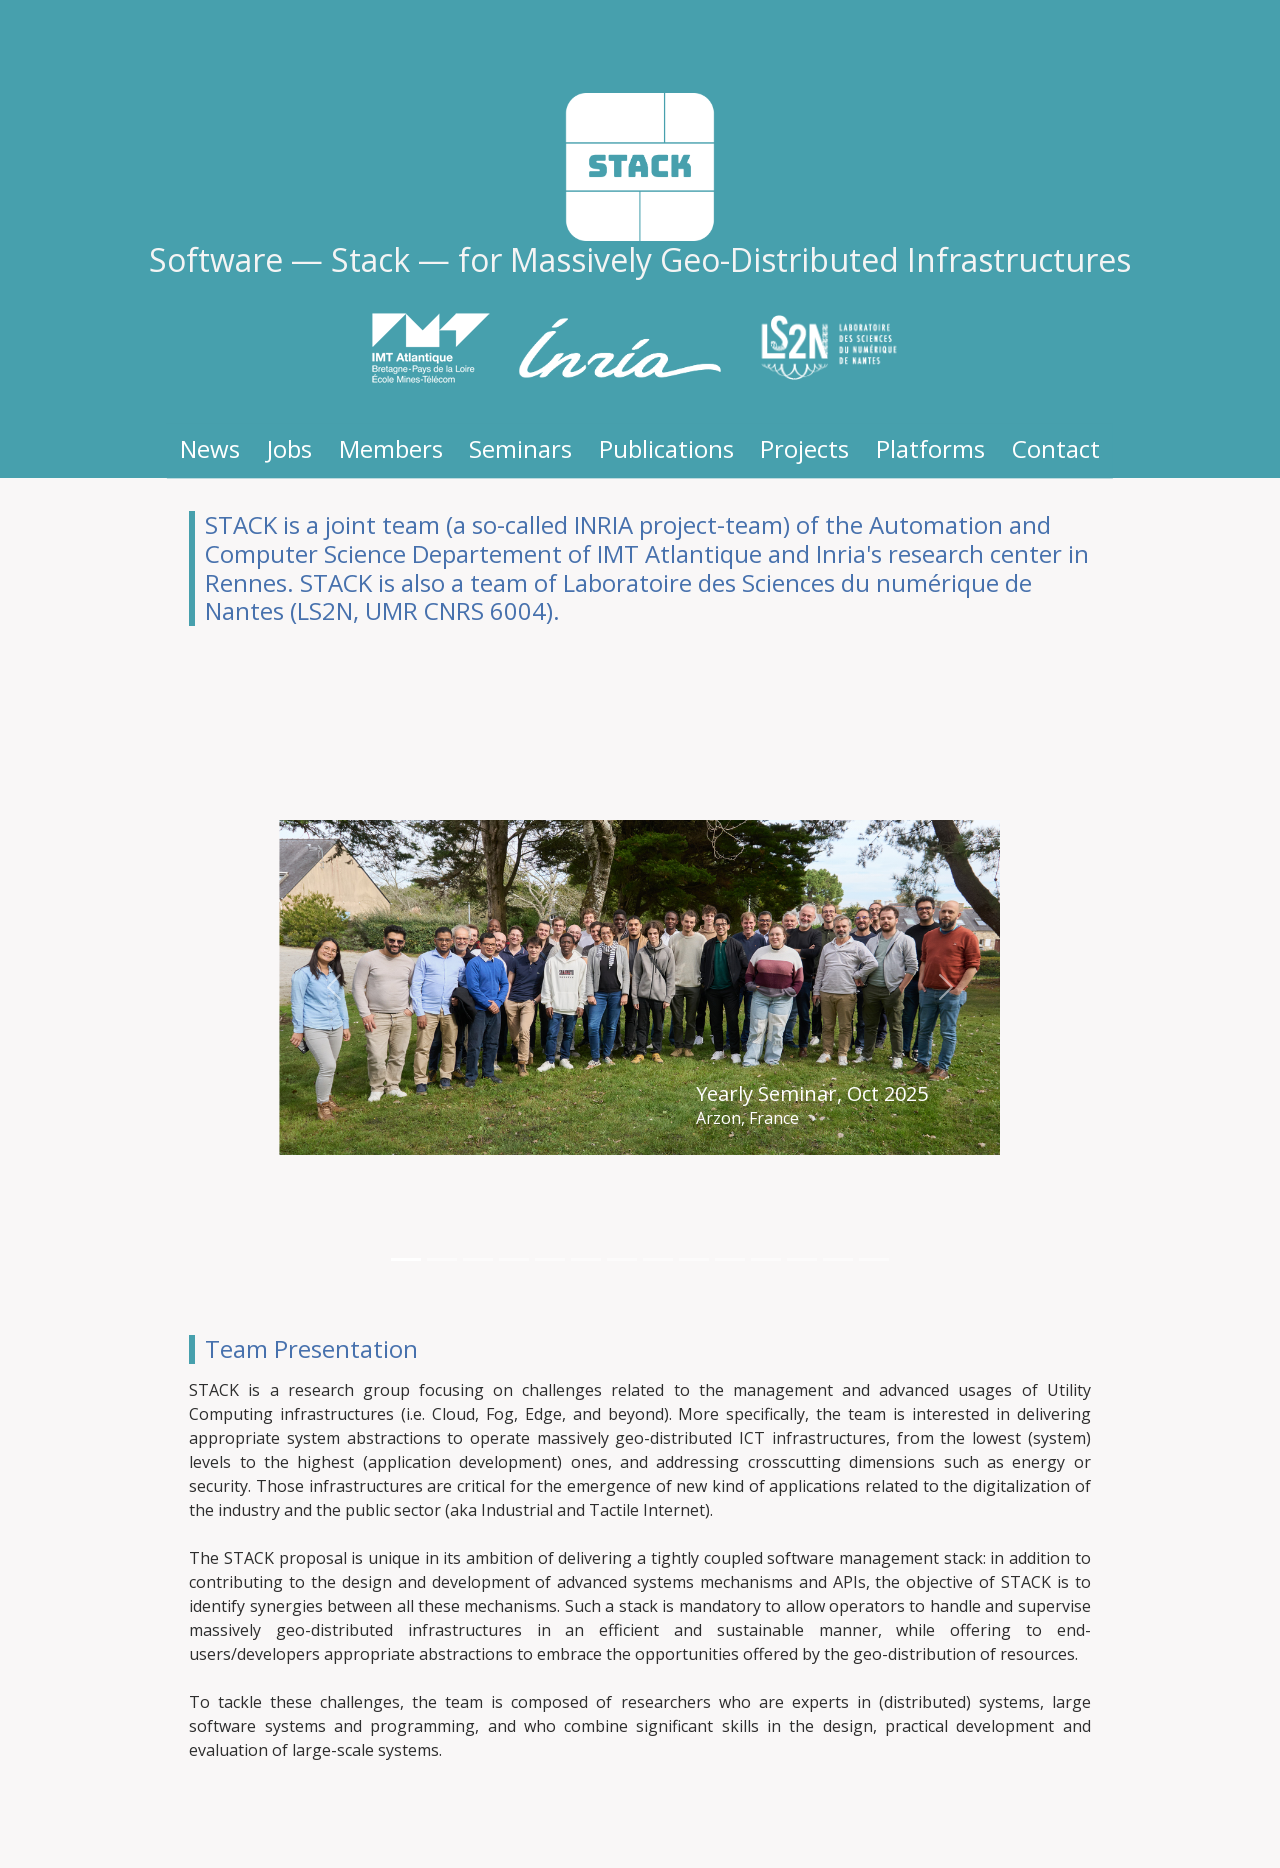 This screenshot has width=1280, height=1868. What do you see at coordinates (658, 1259) in the screenshot?
I see `[Hybrid mode Seminar, July 2021]` at bounding box center [658, 1259].